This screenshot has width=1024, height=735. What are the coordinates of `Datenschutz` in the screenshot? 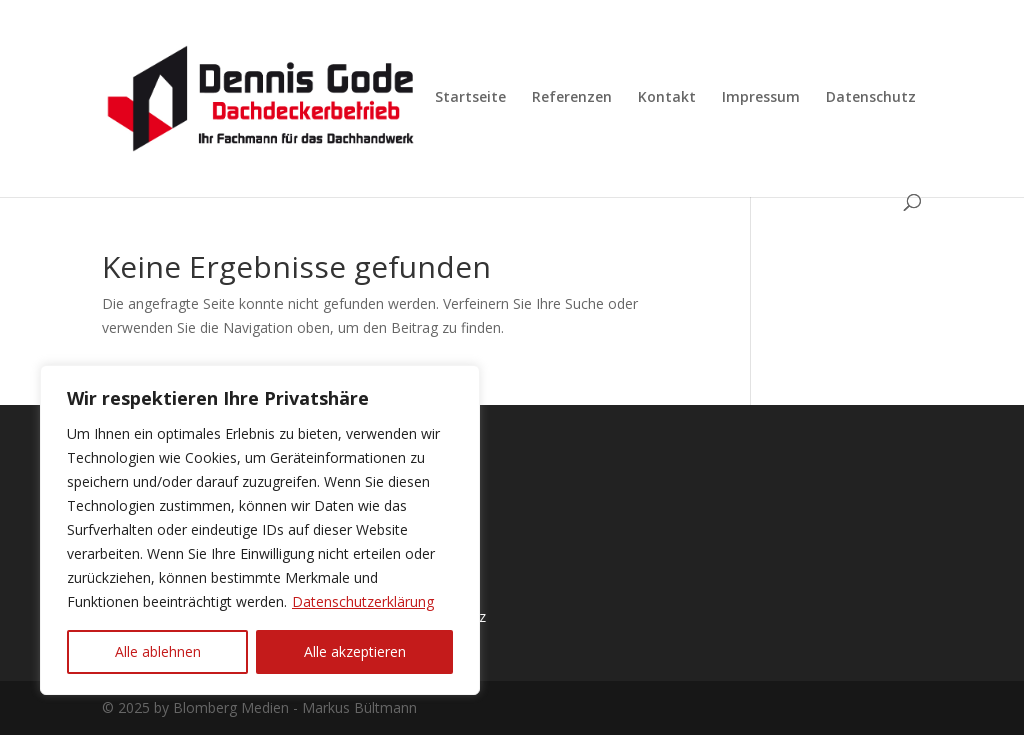 It's located at (871, 98).